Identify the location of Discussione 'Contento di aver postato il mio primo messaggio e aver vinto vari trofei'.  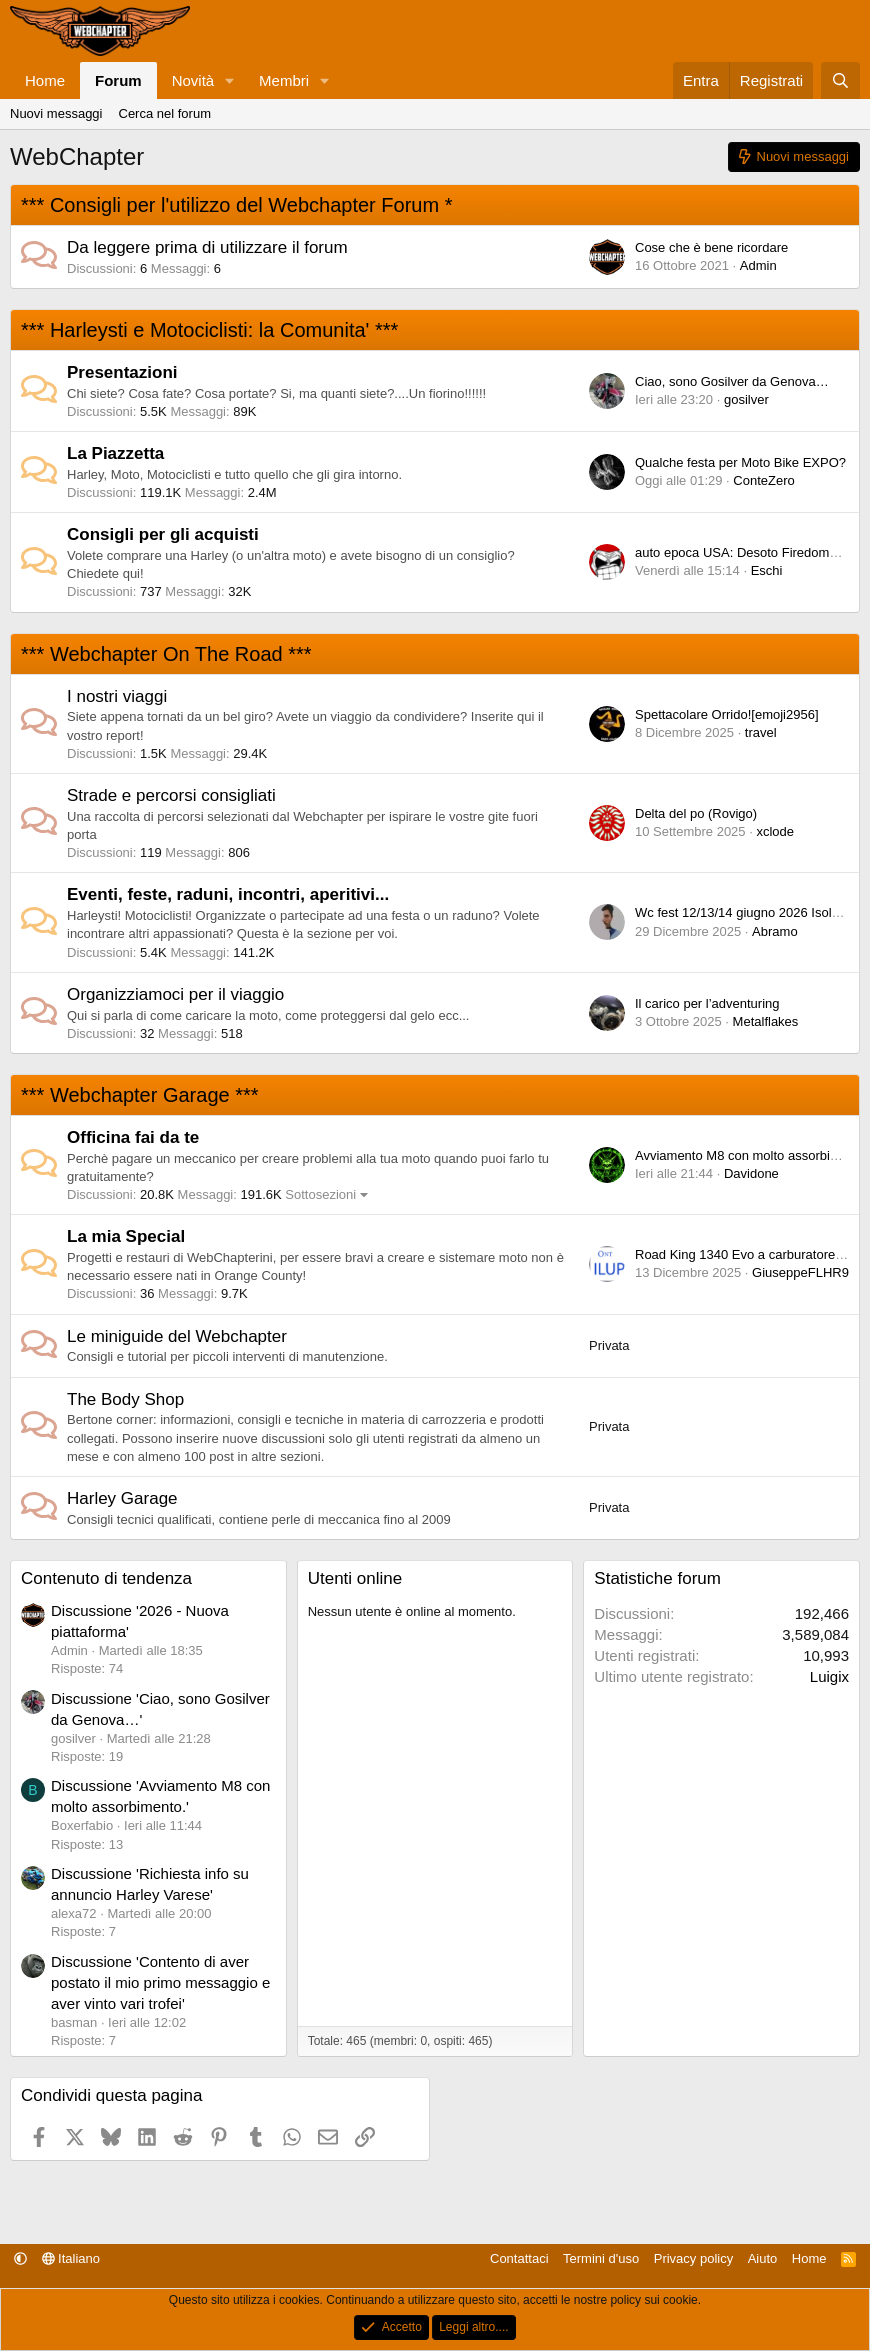
(160, 1982).